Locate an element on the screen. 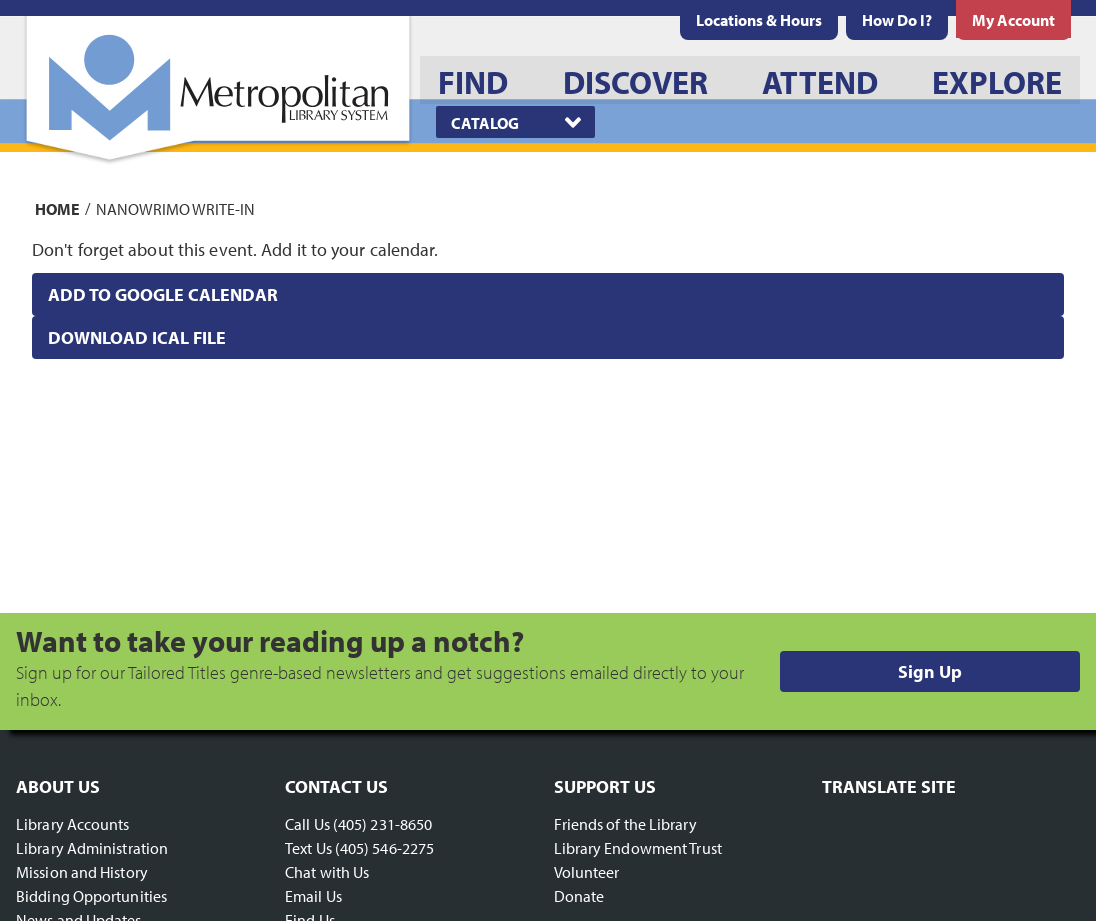 The width and height of the screenshot is (1096, 921). Bidding Opportunities is located at coordinates (91, 896).